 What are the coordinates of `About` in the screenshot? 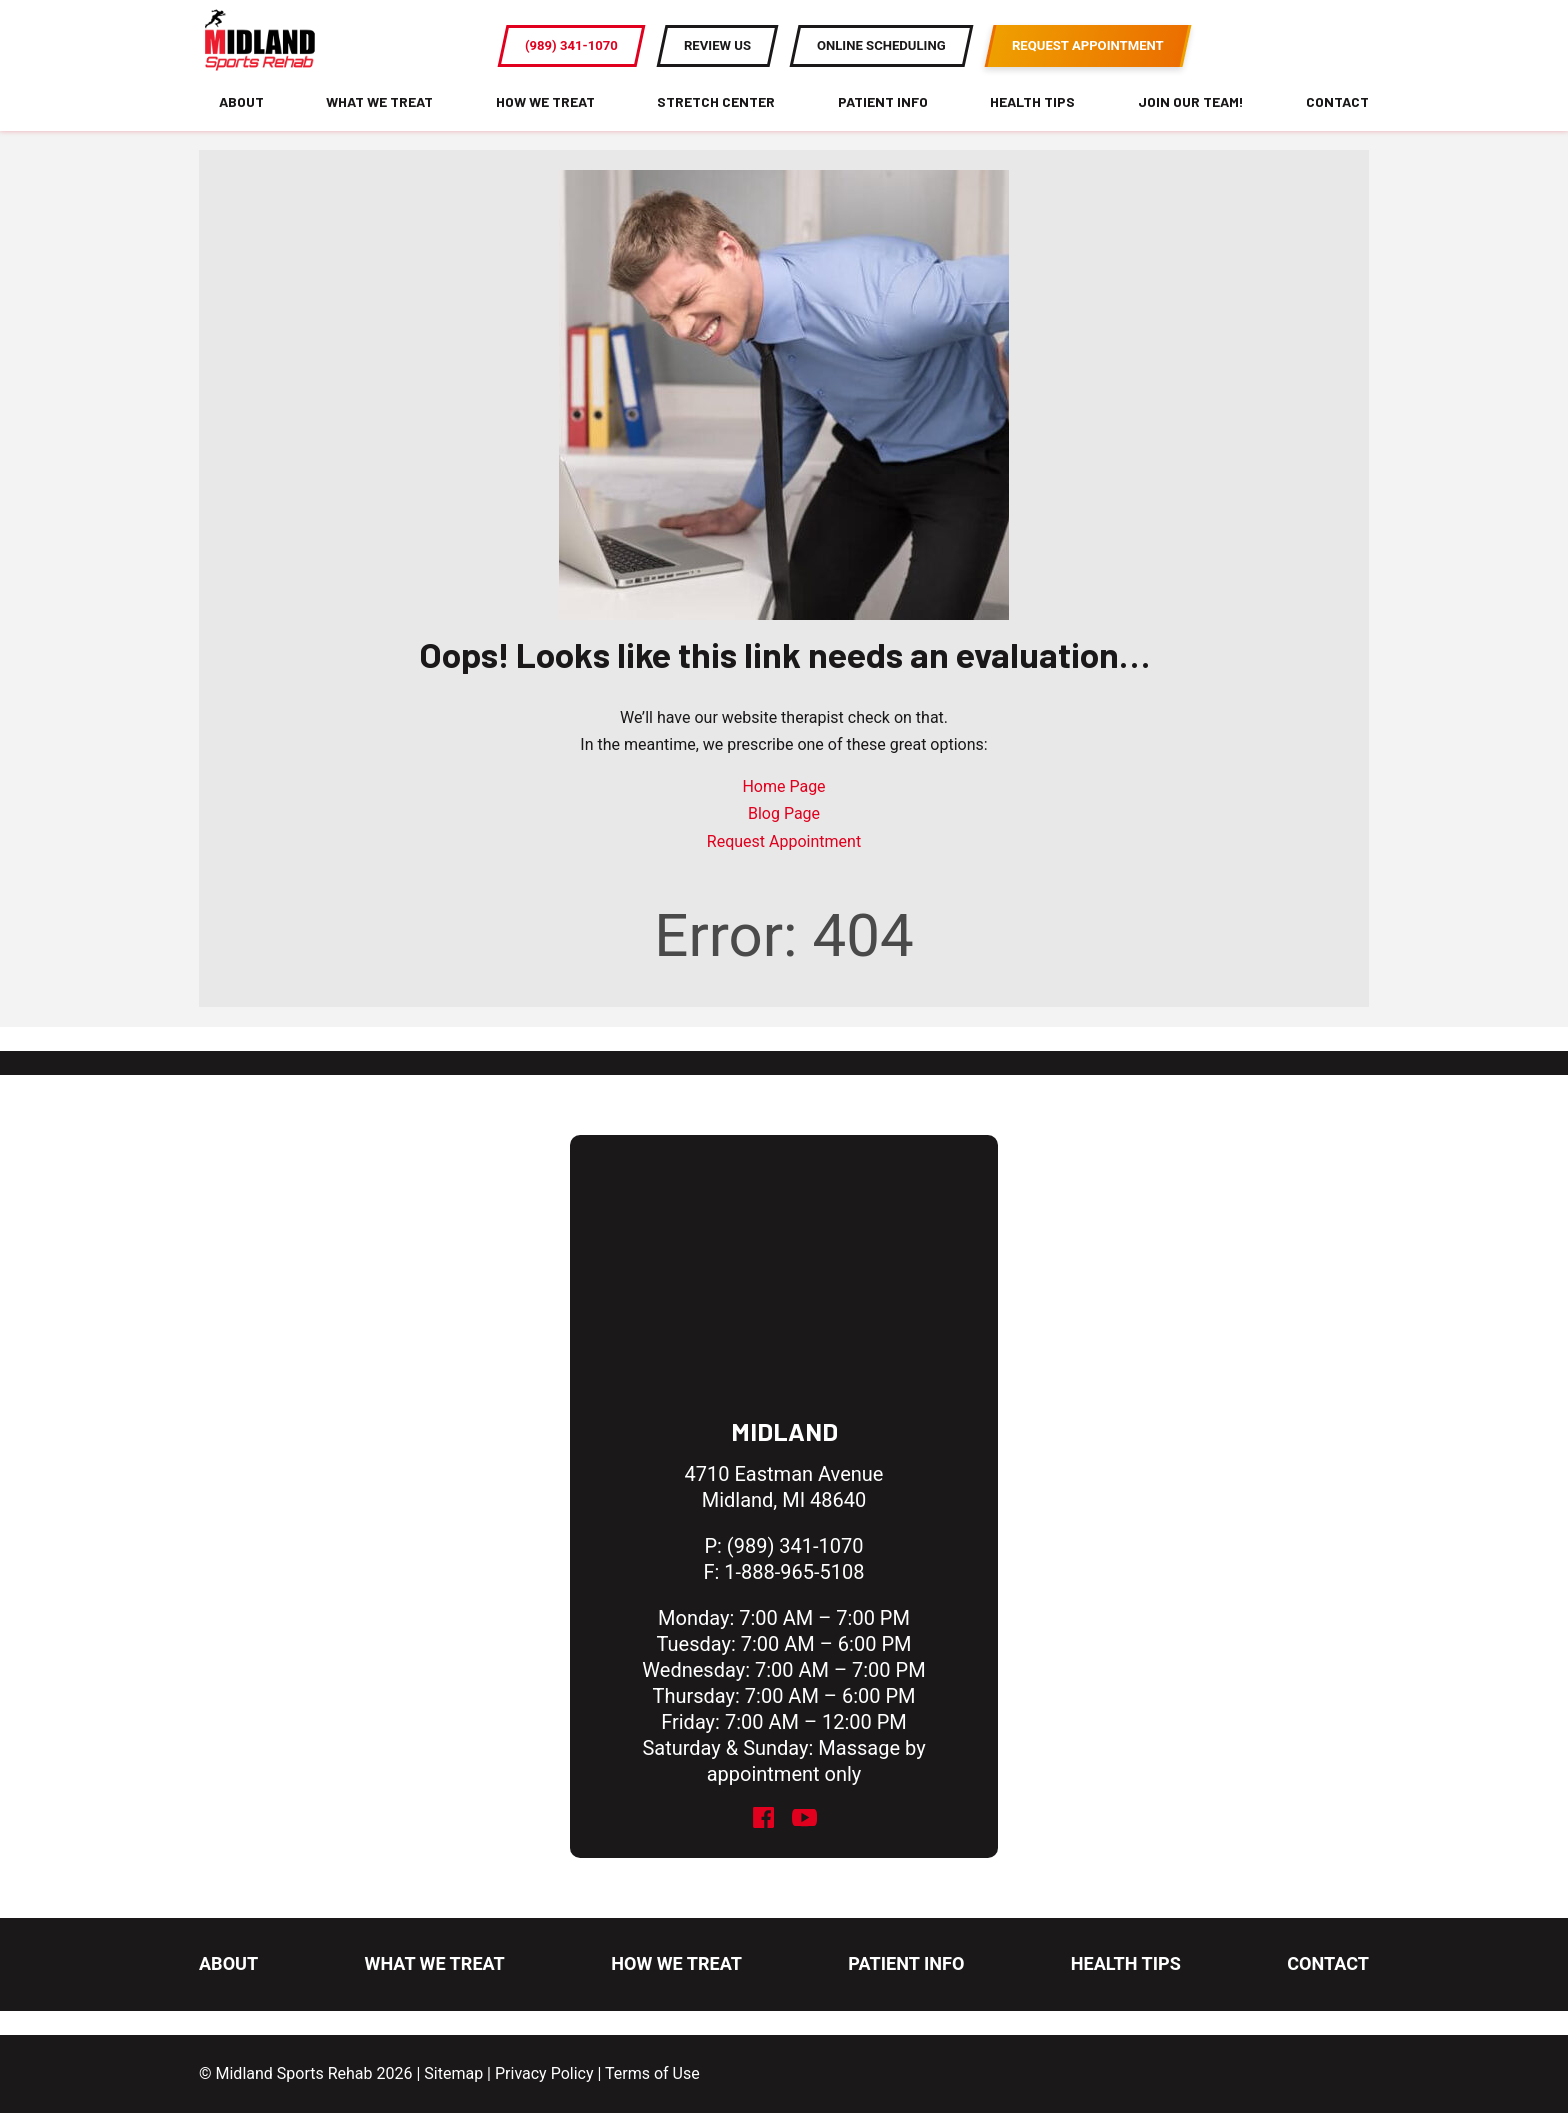 It's located at (241, 124).